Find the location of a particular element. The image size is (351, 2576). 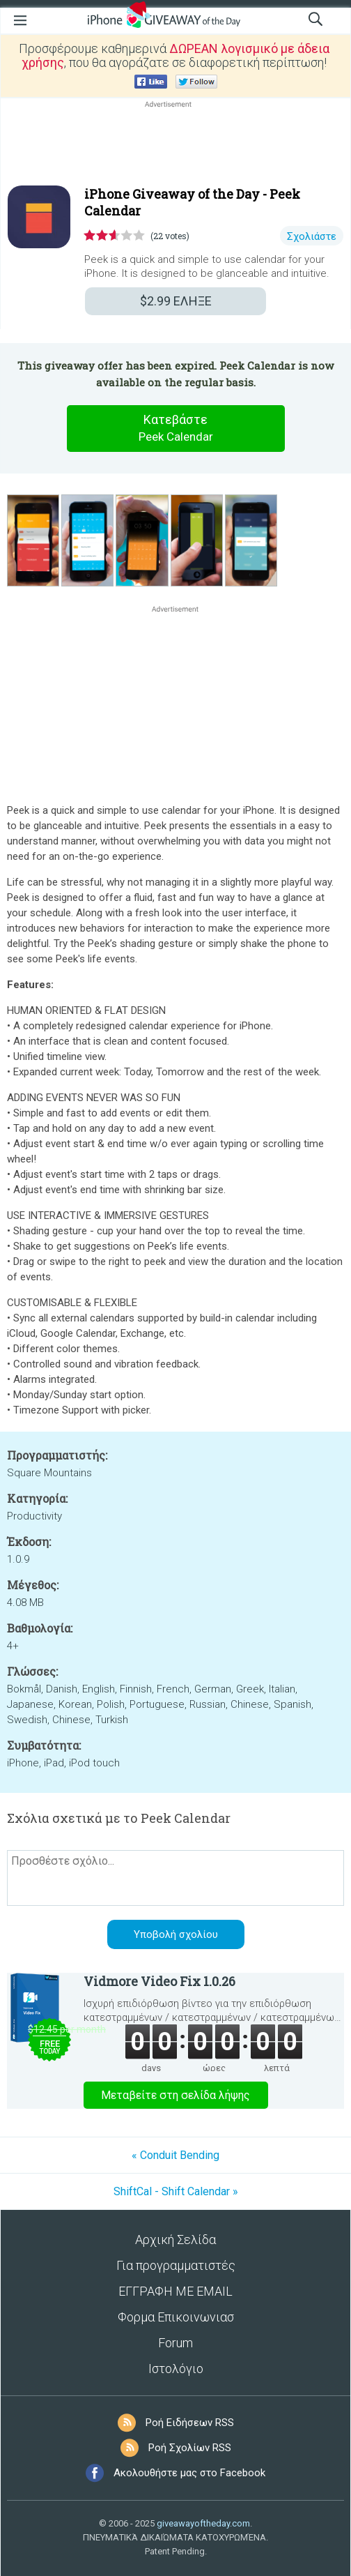

Ροή Σχολίων RSS is located at coordinates (189, 2447).